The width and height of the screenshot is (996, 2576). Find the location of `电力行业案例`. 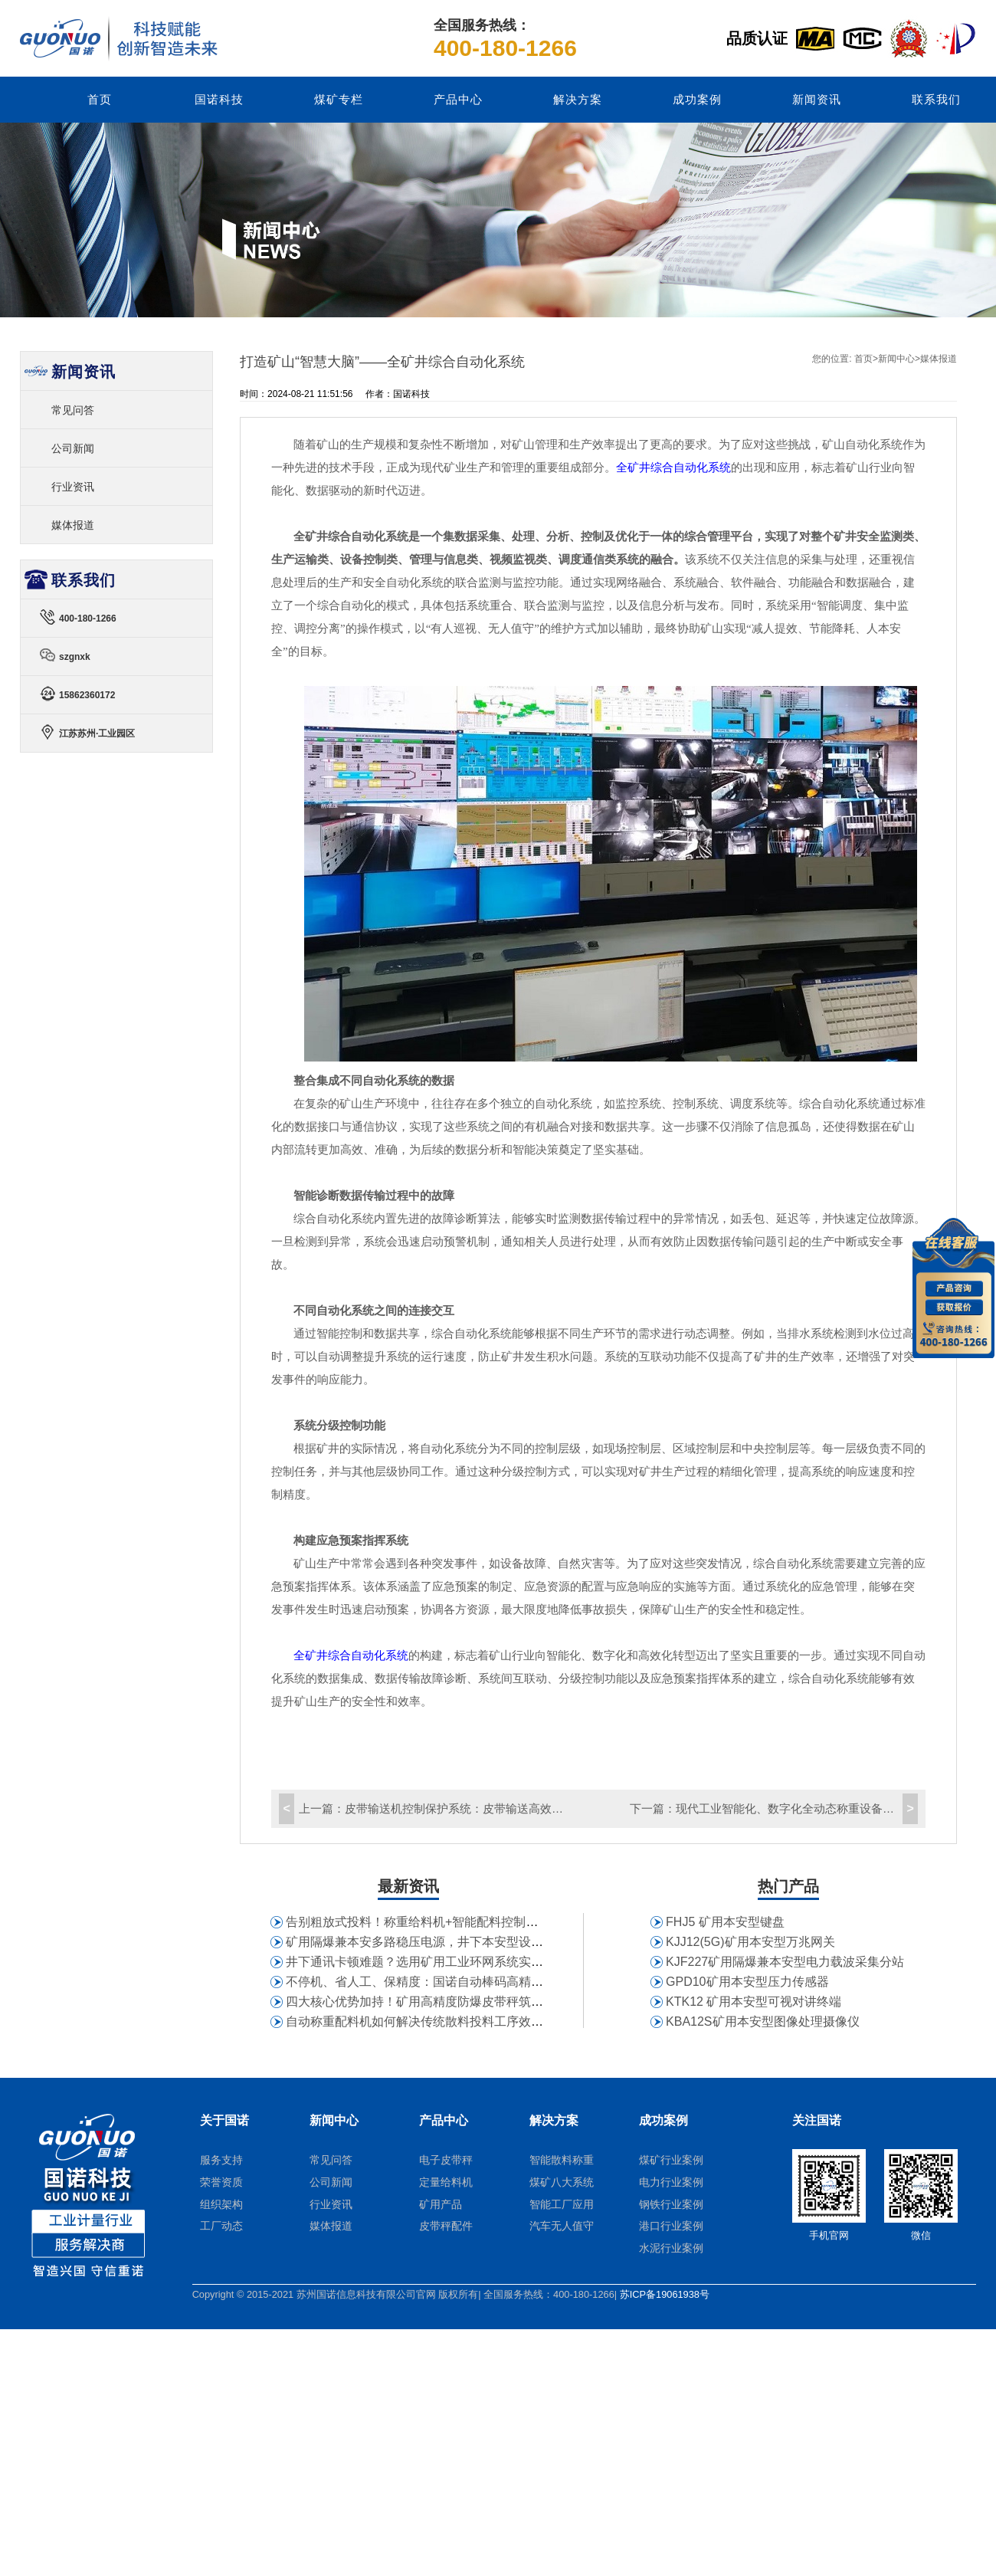

电力行业案例 is located at coordinates (671, 2182).